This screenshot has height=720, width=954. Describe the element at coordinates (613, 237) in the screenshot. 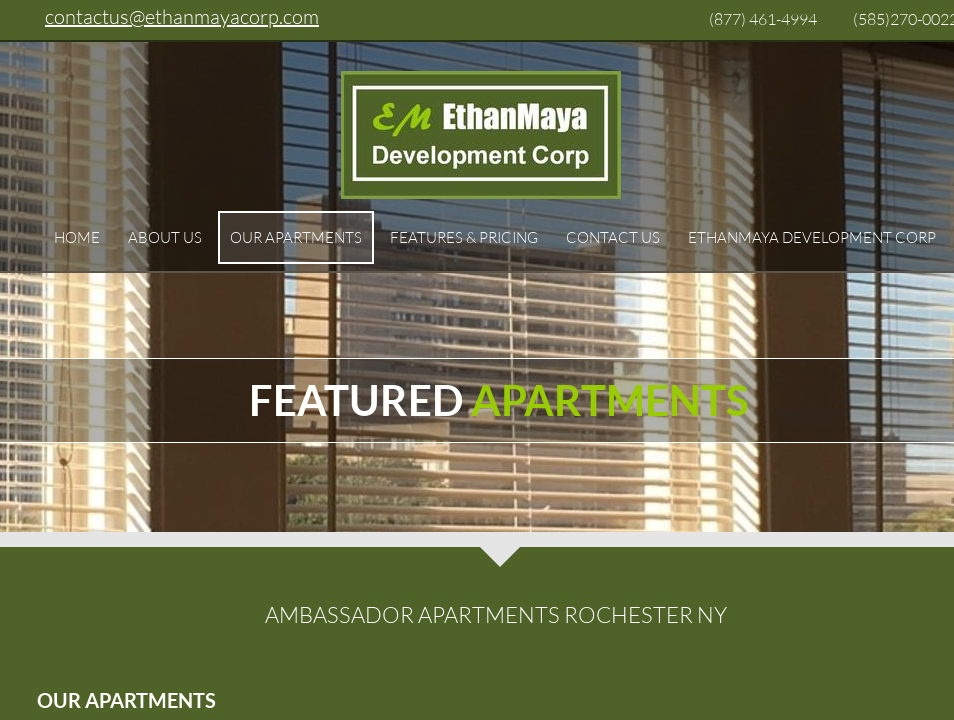

I see `Contact Us` at that location.